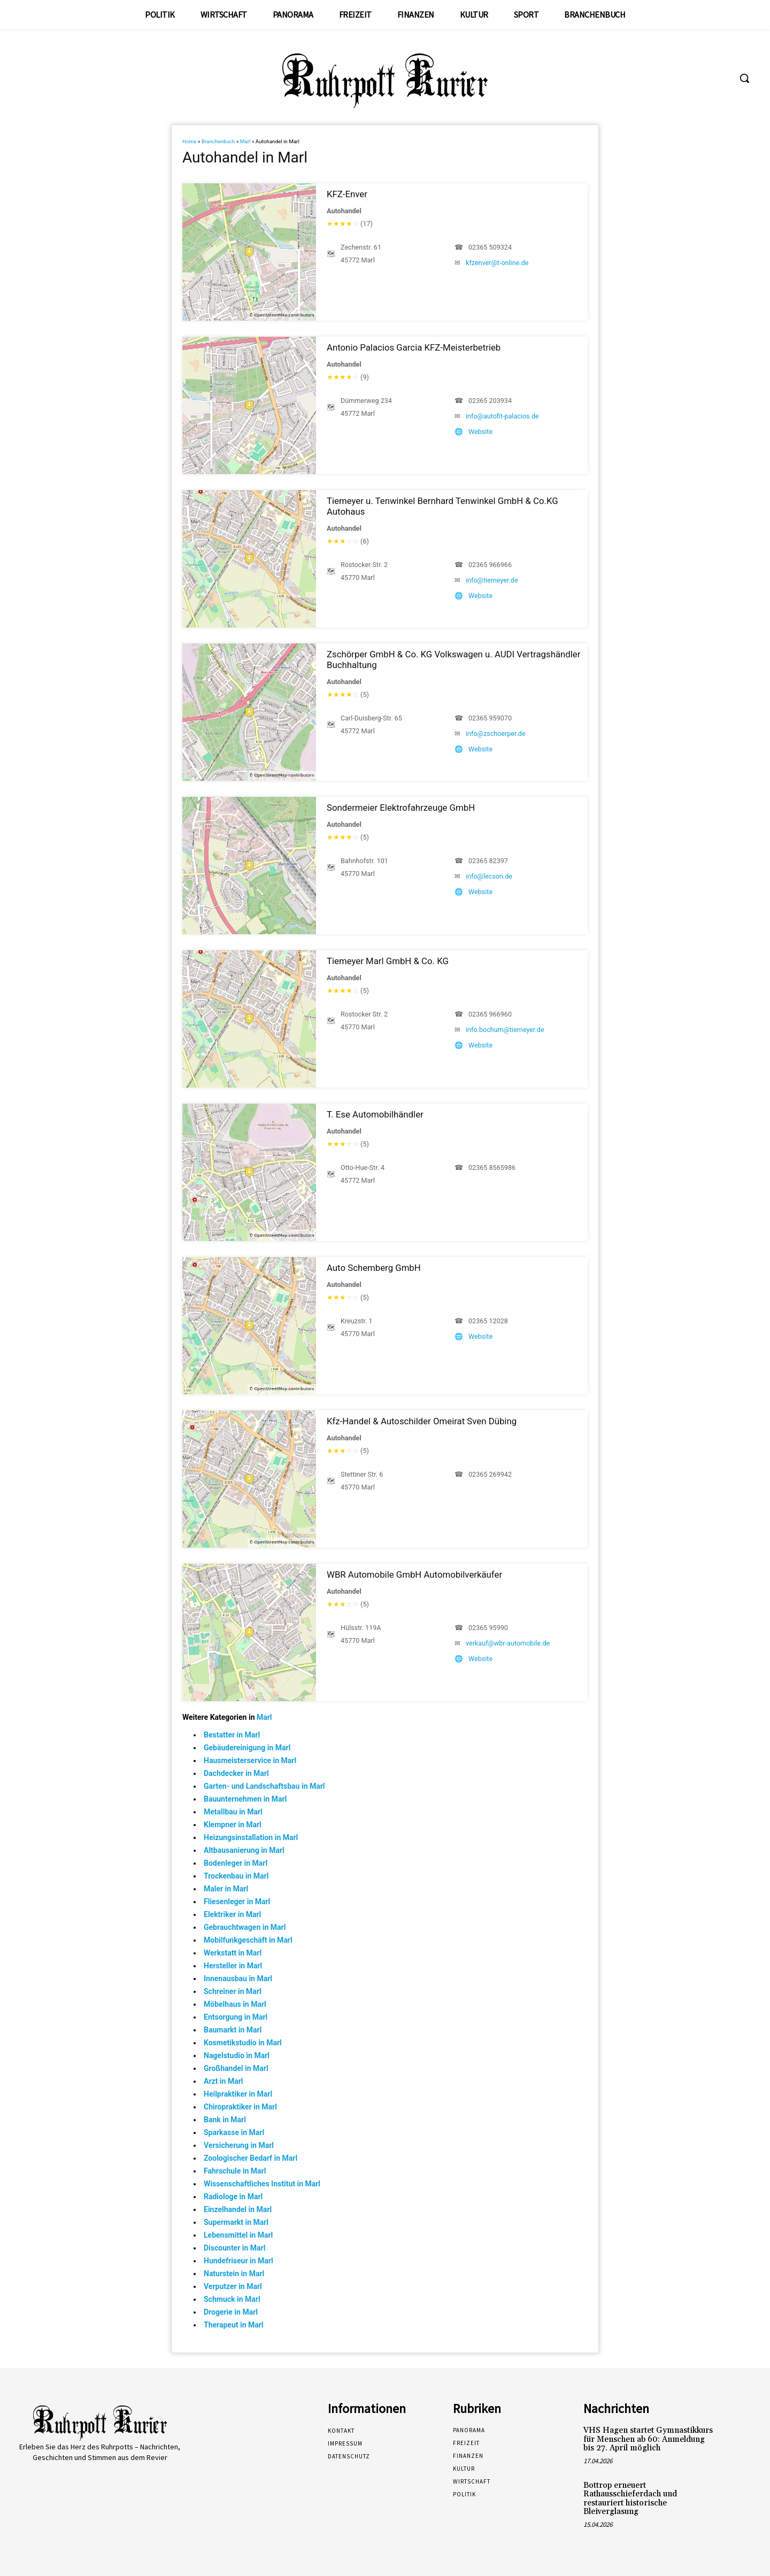 This screenshot has width=770, height=2576. Describe the element at coordinates (648, 2439) in the screenshot. I see `VHS Hagen startet Gymnastikkurs für Menschen ab 60: Anmeldung bis 27. April möglich` at that location.